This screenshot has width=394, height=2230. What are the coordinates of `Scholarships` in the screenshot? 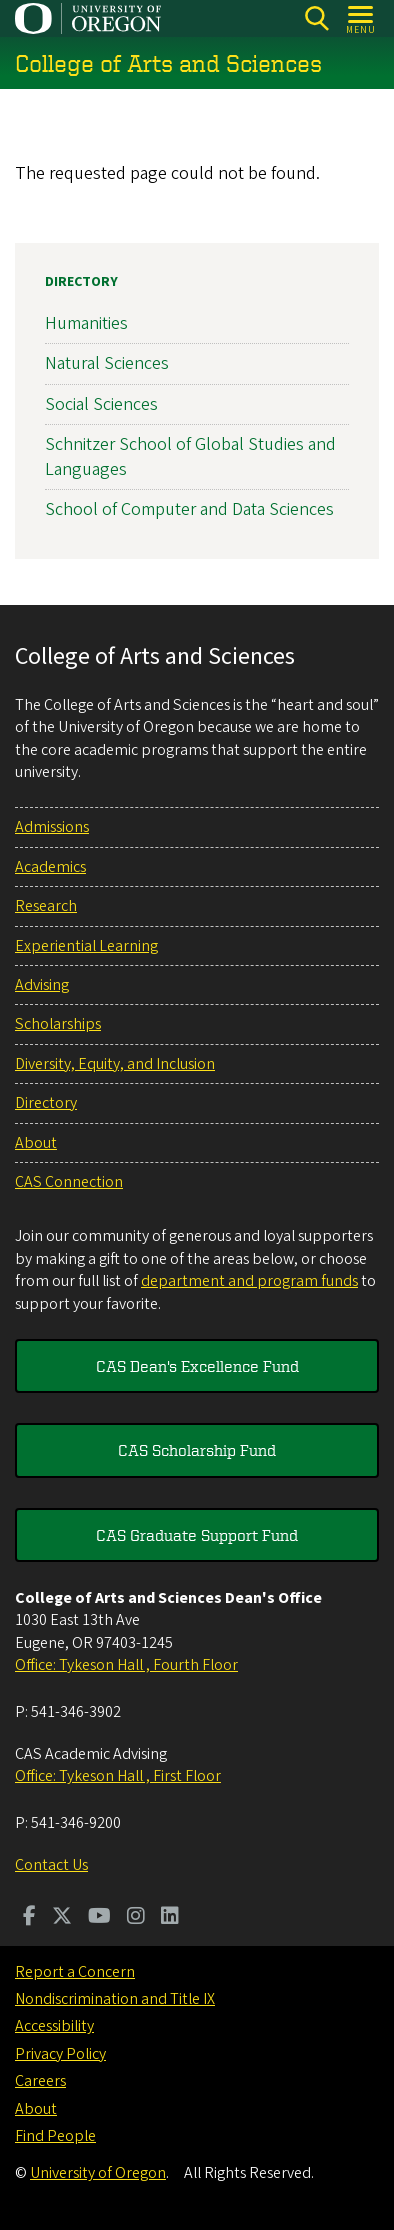 It's located at (58, 1024).